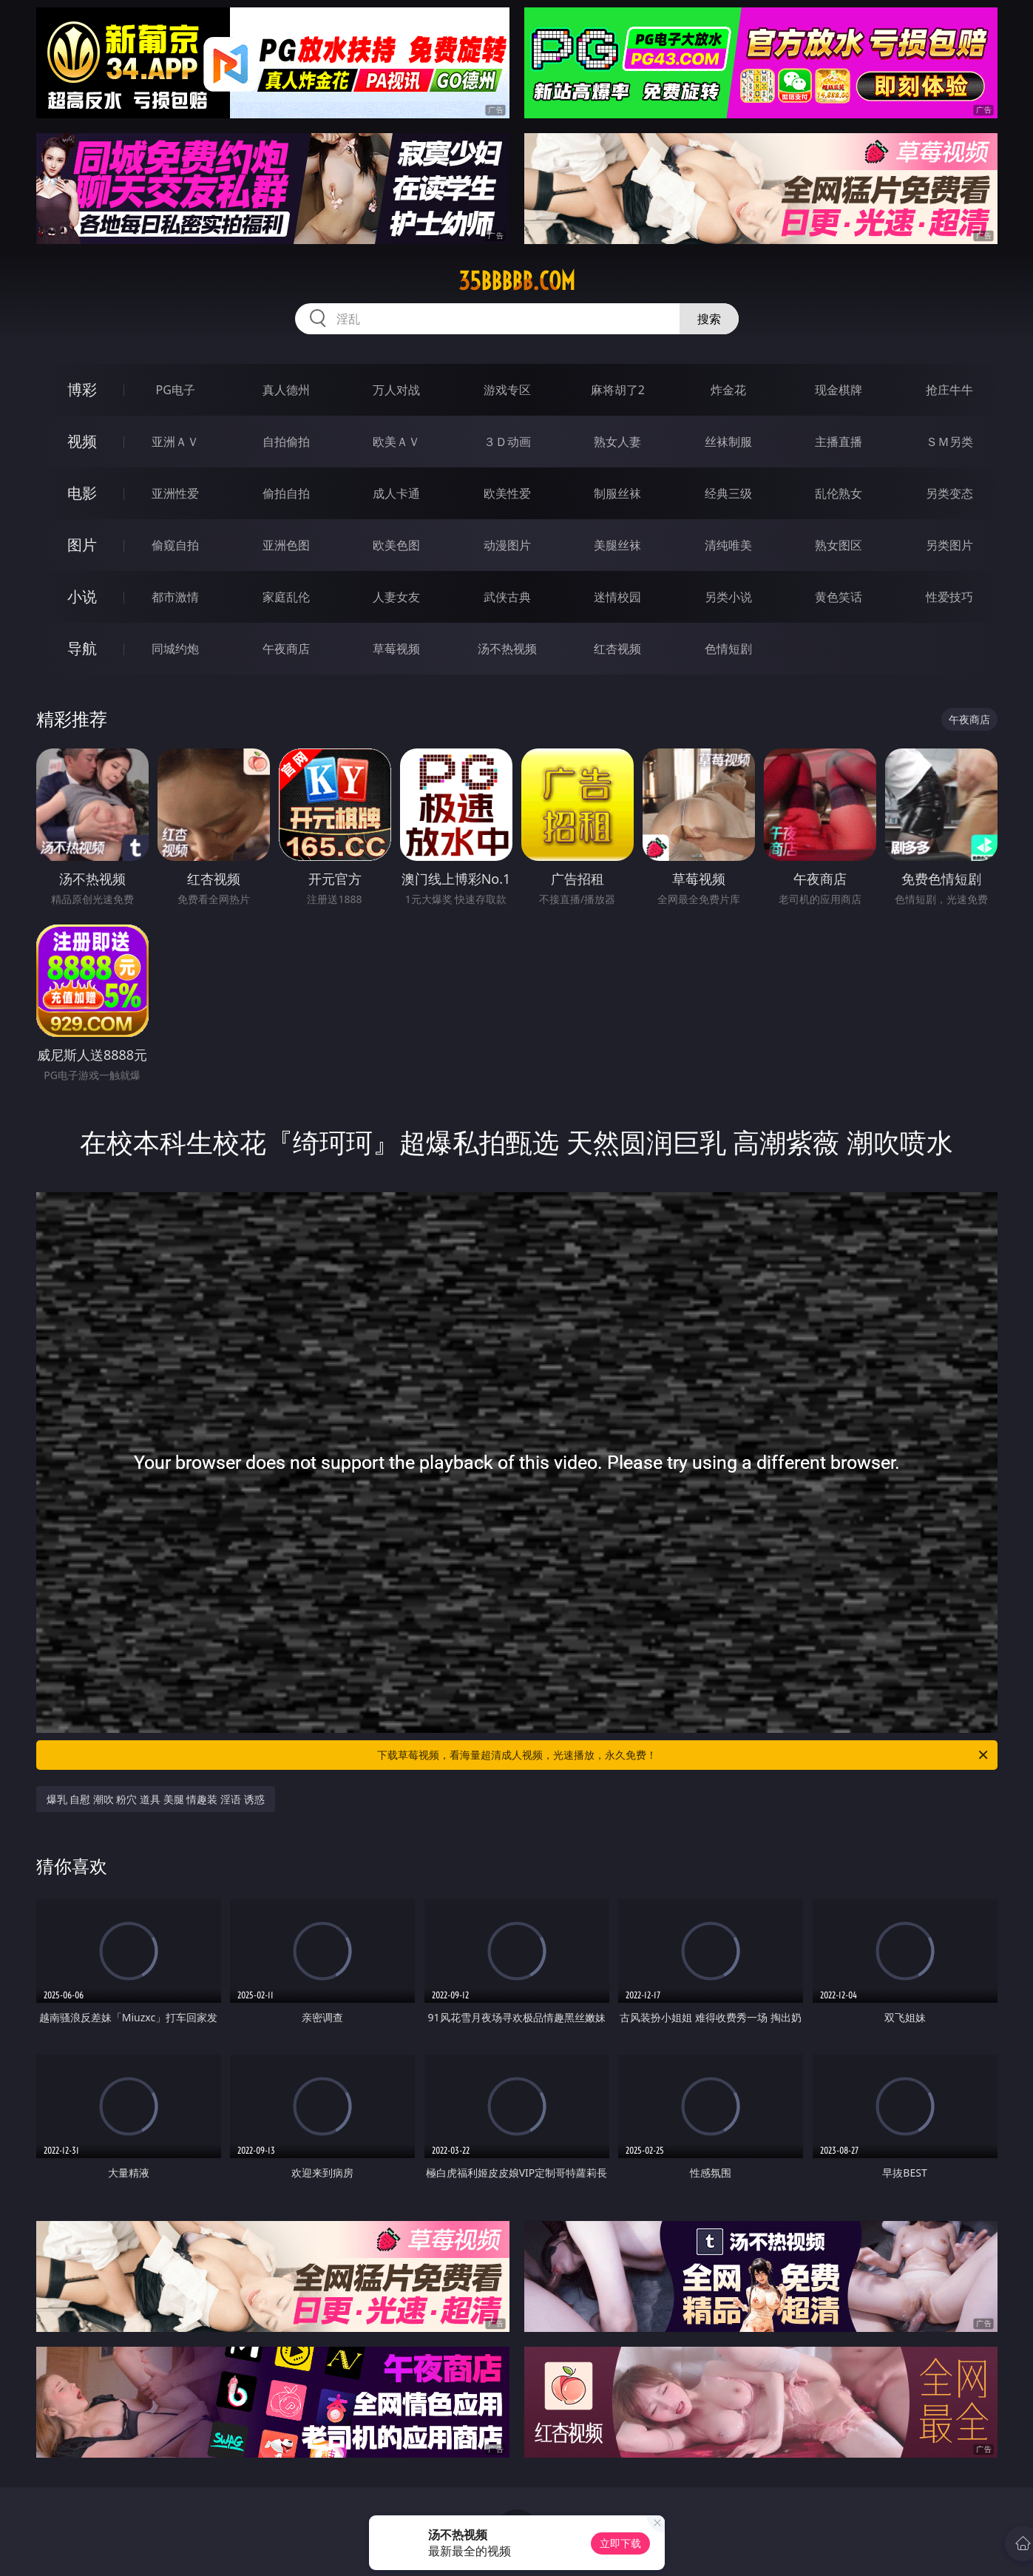 The height and width of the screenshot is (2576, 1033). Describe the element at coordinates (838, 545) in the screenshot. I see `熟女图区` at that location.